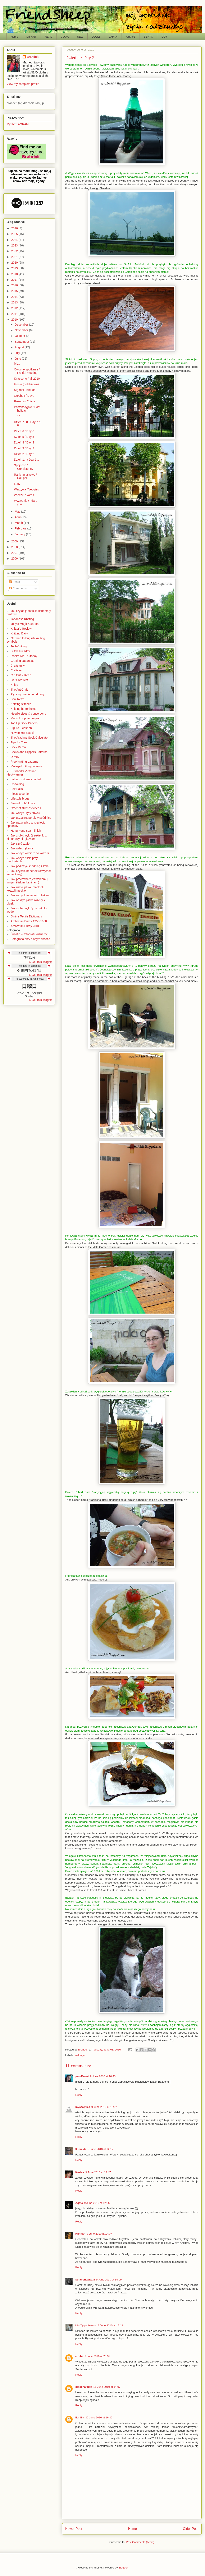 This screenshot has width=205, height=2576. I want to click on 2025, so click(15, 234).